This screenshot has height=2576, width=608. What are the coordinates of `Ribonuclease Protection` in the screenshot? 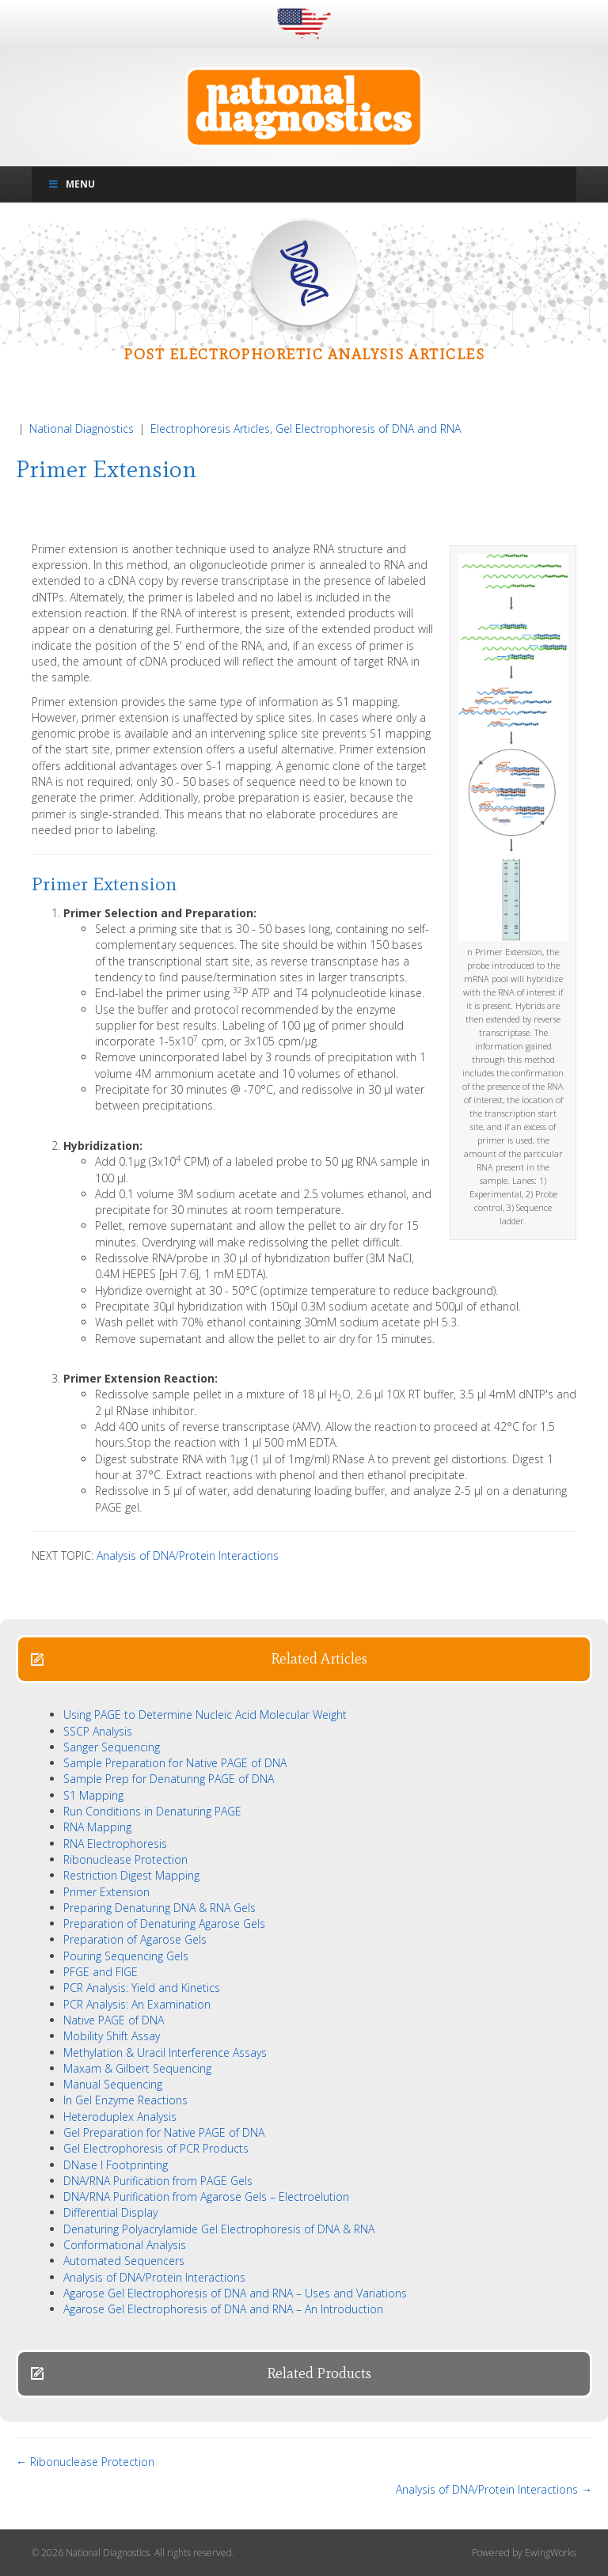 It's located at (125, 1859).